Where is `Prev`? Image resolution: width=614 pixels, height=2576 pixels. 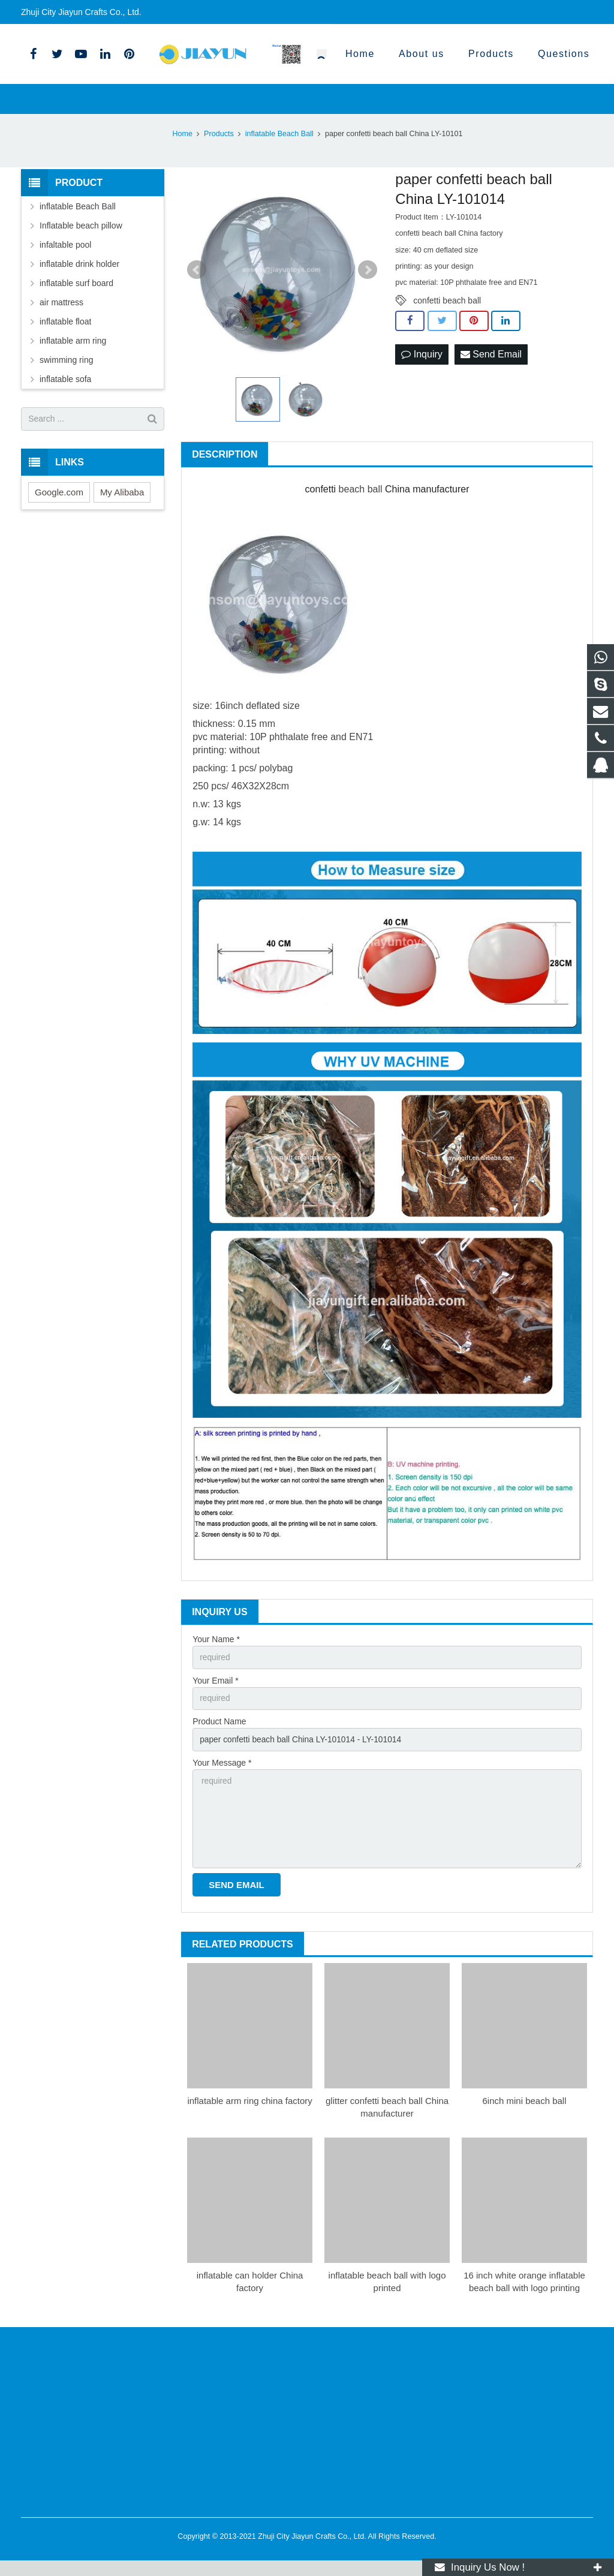
Prev is located at coordinates (196, 283).